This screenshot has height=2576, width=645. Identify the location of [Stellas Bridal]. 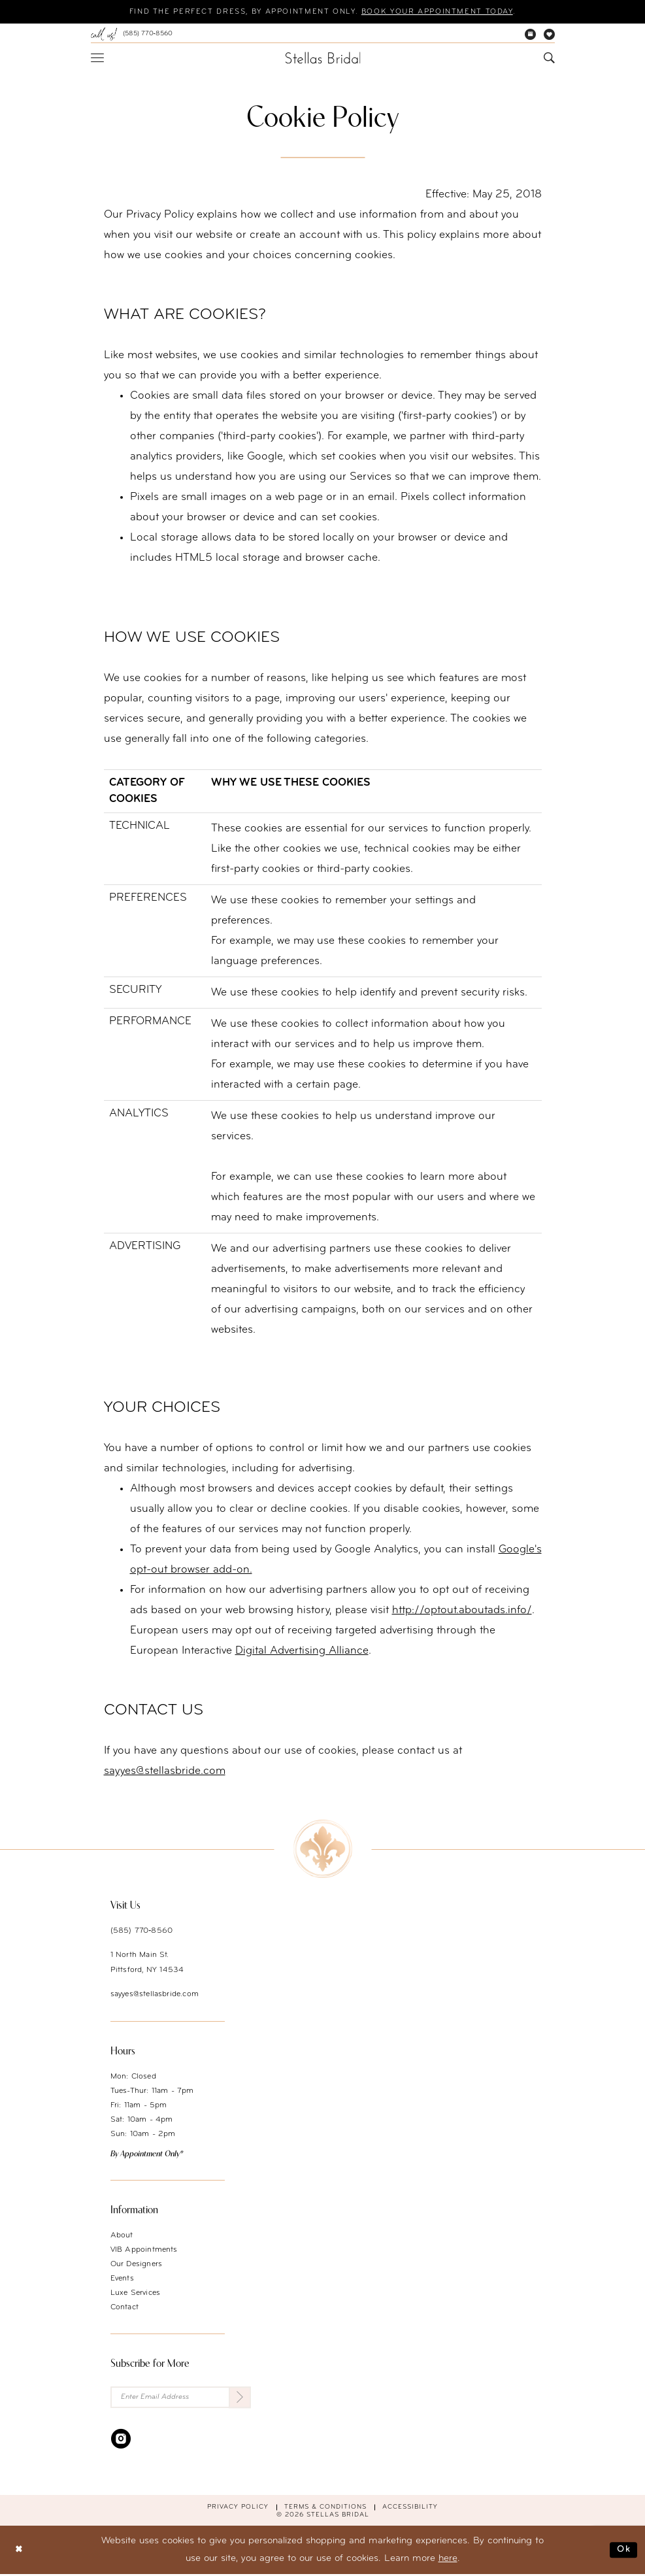
(322, 58).